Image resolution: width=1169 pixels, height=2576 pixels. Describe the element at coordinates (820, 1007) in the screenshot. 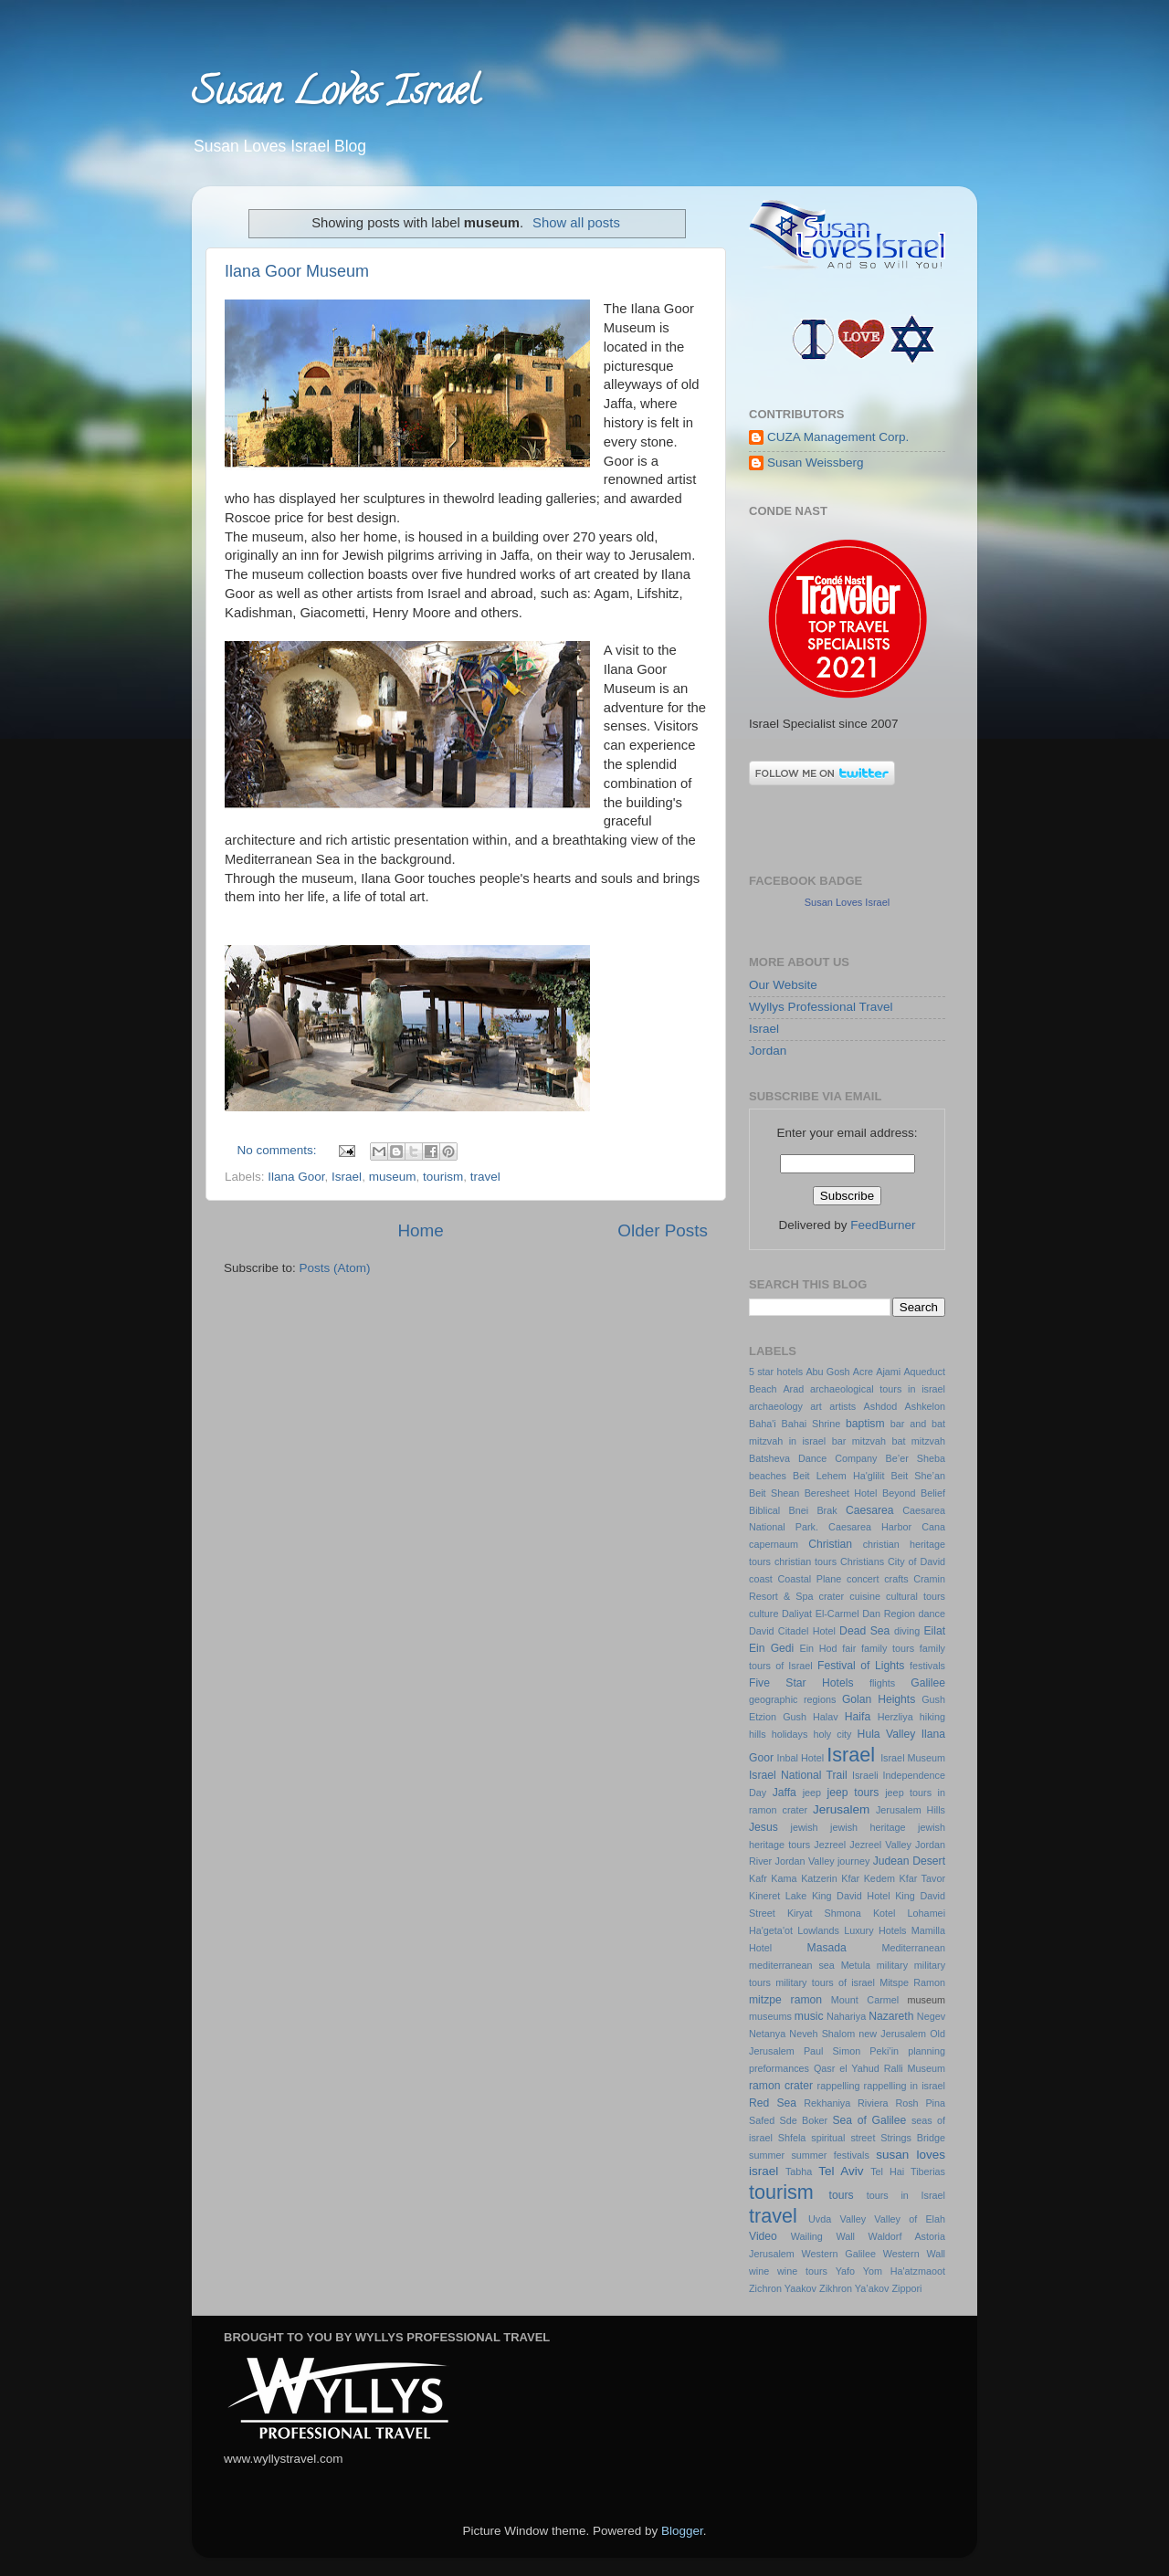

I see `Wyllys Professional Travel` at that location.